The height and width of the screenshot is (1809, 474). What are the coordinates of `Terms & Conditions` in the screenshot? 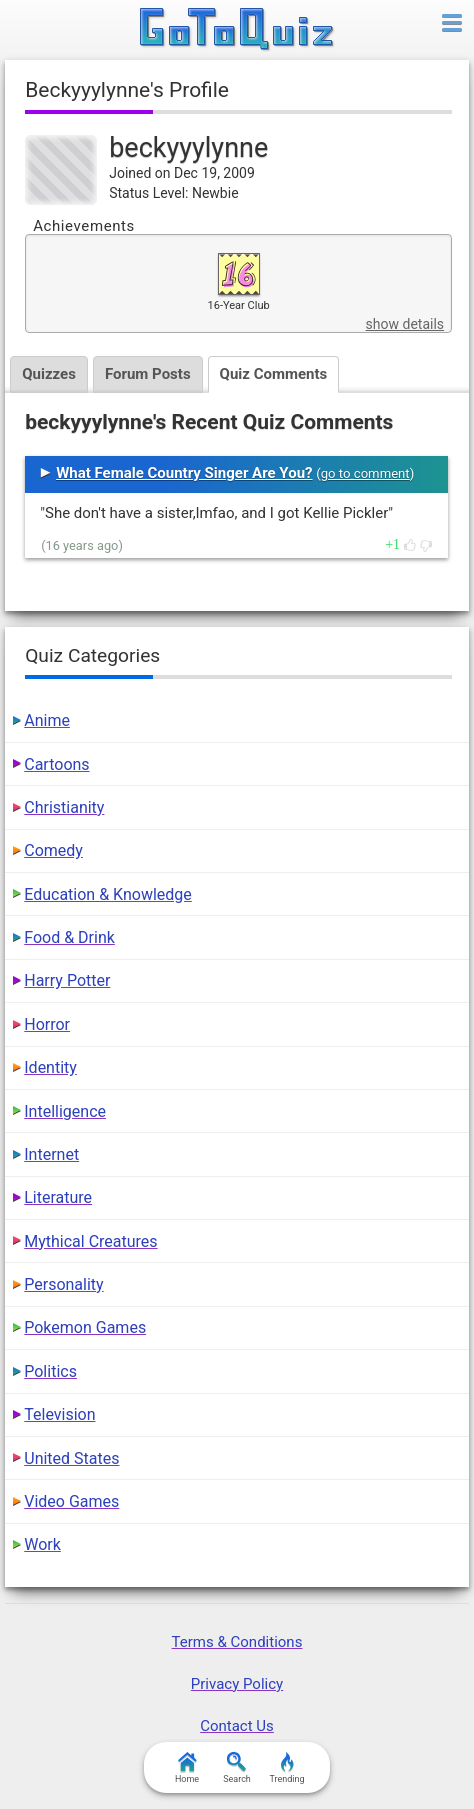 It's located at (237, 1642).